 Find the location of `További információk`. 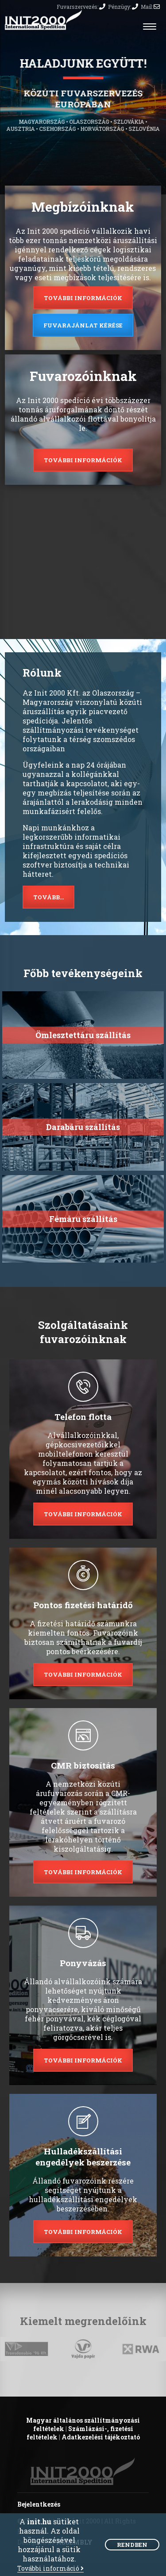

További információk is located at coordinates (83, 298).